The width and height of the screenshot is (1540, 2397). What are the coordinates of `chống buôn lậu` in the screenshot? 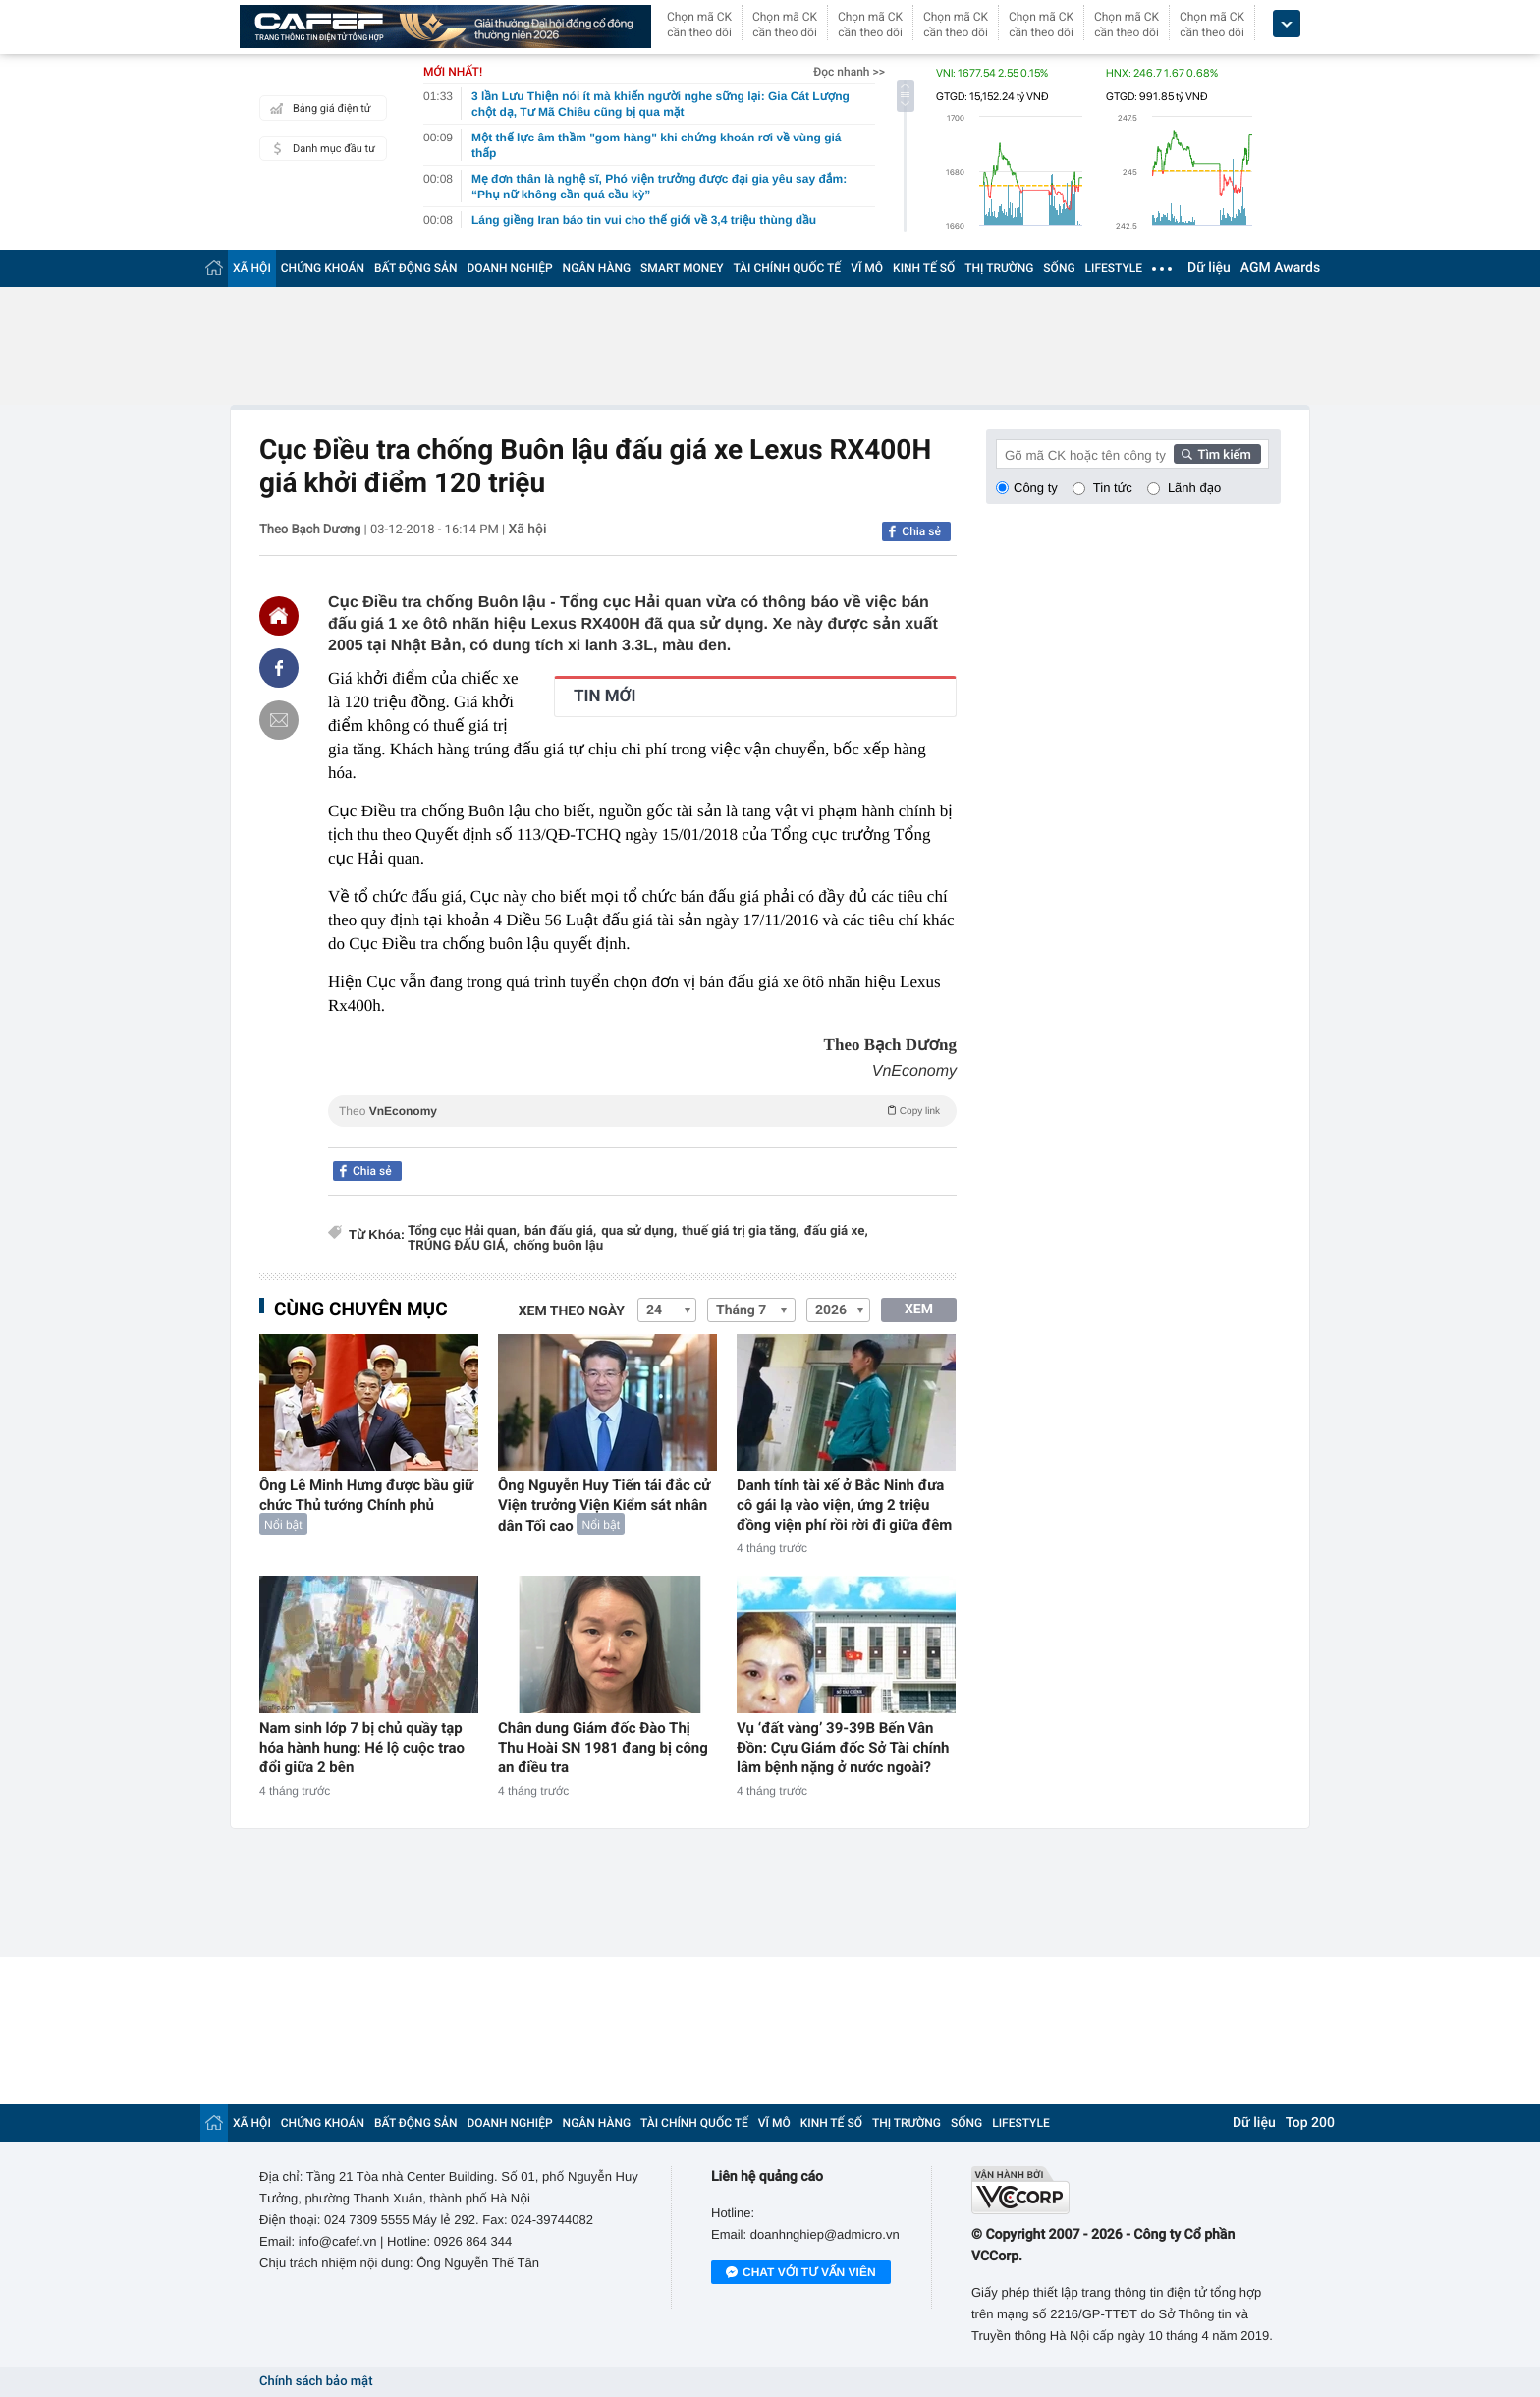 It's located at (558, 1246).